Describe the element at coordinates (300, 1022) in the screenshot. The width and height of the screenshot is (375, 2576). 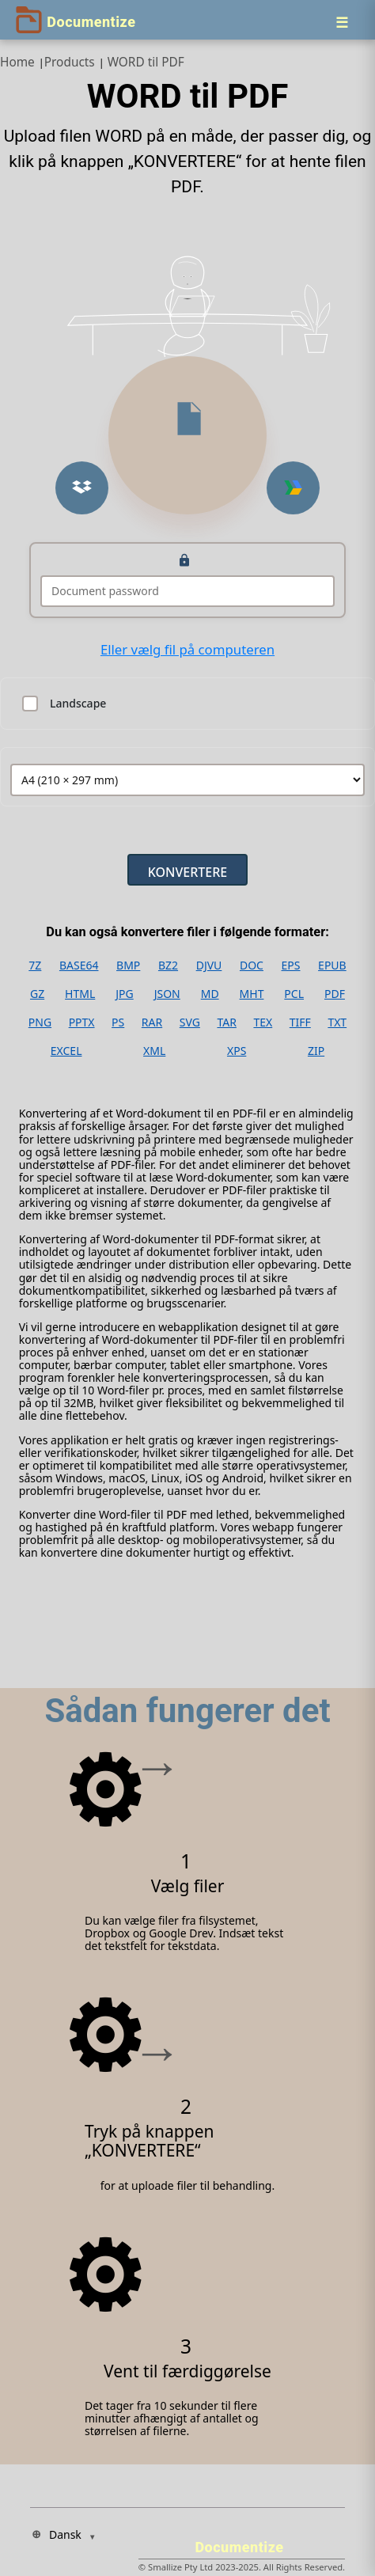
I see `TIFF` at that location.